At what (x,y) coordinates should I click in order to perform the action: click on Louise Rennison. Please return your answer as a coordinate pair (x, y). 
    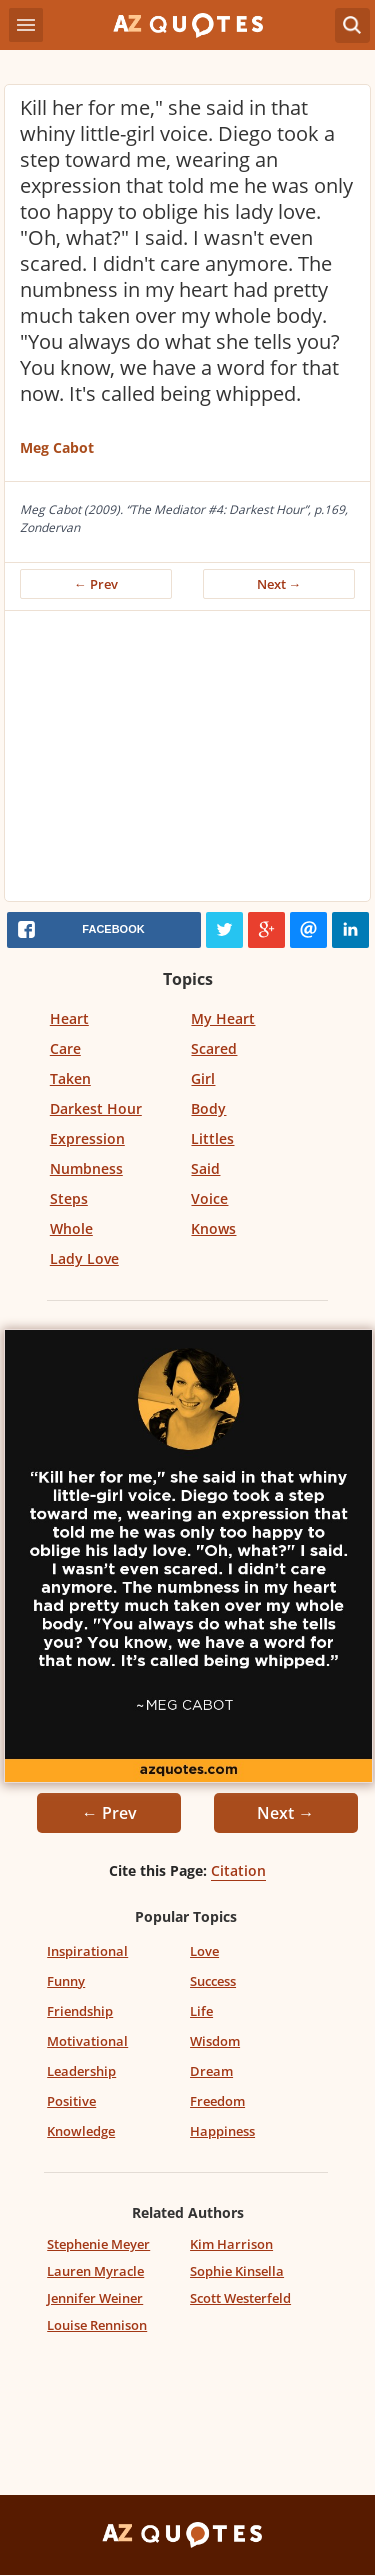
    Looking at the image, I should click on (97, 2325).